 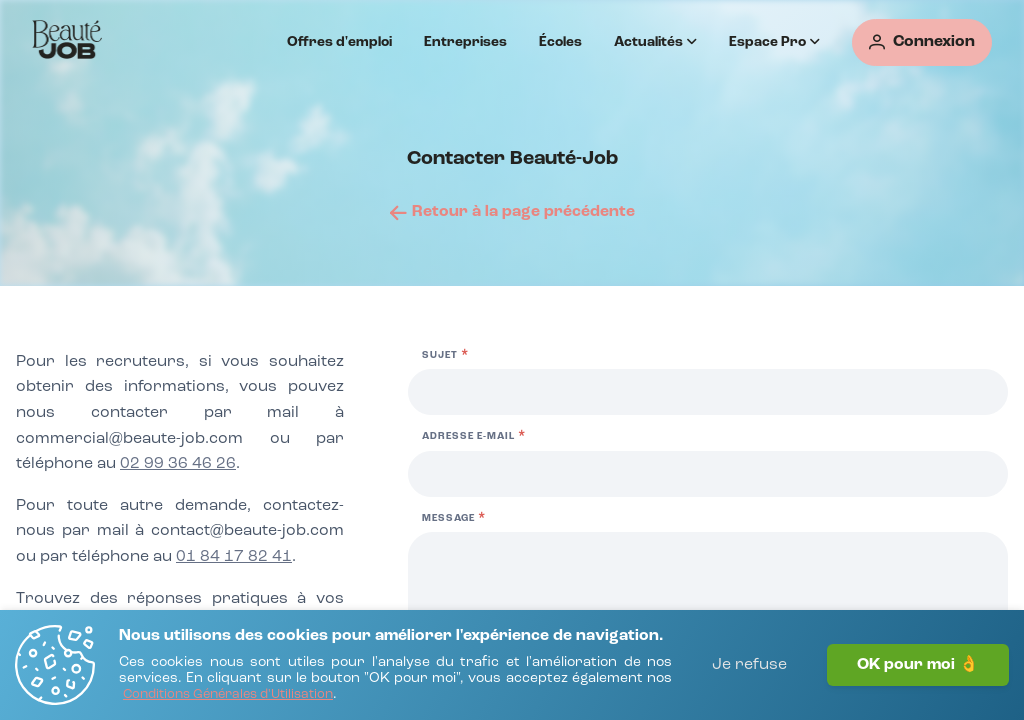 What do you see at coordinates (708, 474) in the screenshot?
I see `[Adresse e-mail]` at bounding box center [708, 474].